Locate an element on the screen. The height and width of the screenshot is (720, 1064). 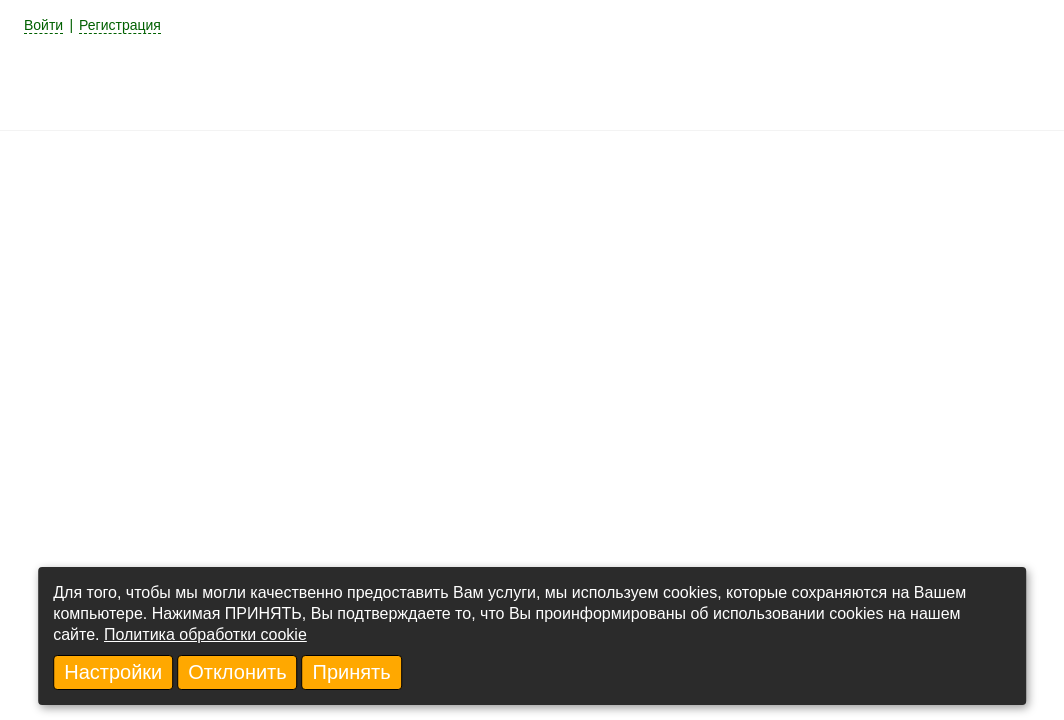
Настройки is located at coordinates (113, 672).